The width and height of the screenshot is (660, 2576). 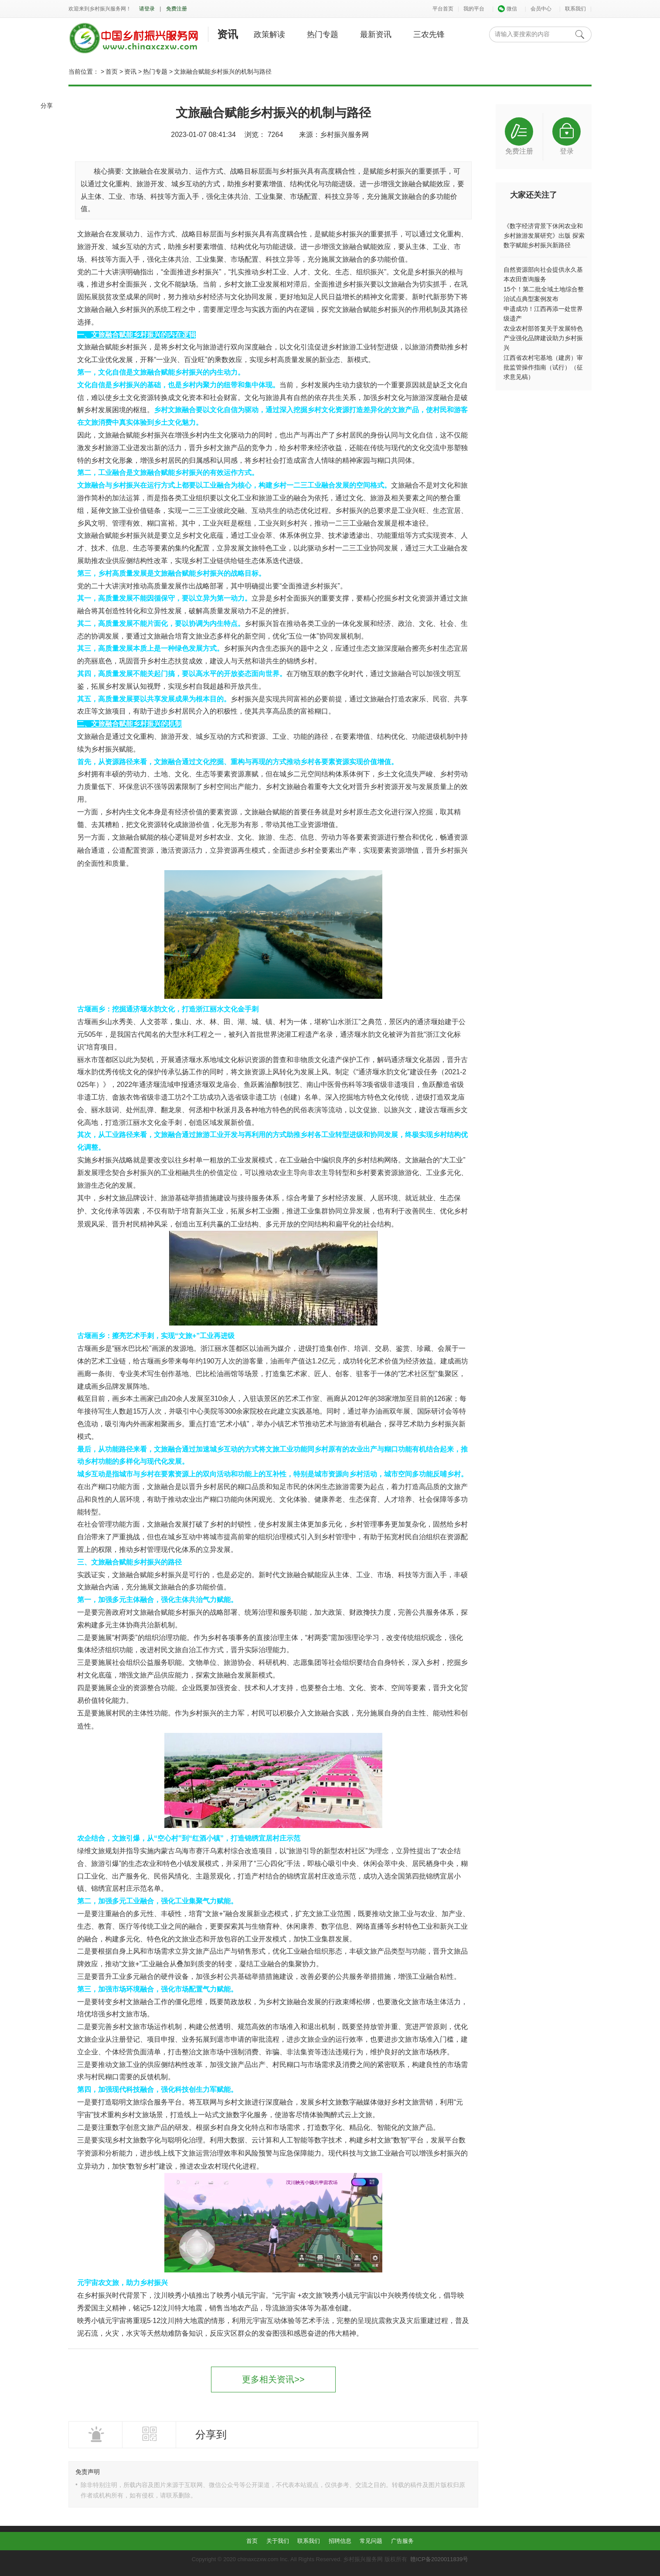 I want to click on 15个！第二批全域土地综合整治试点典型案例发布, so click(x=544, y=294).